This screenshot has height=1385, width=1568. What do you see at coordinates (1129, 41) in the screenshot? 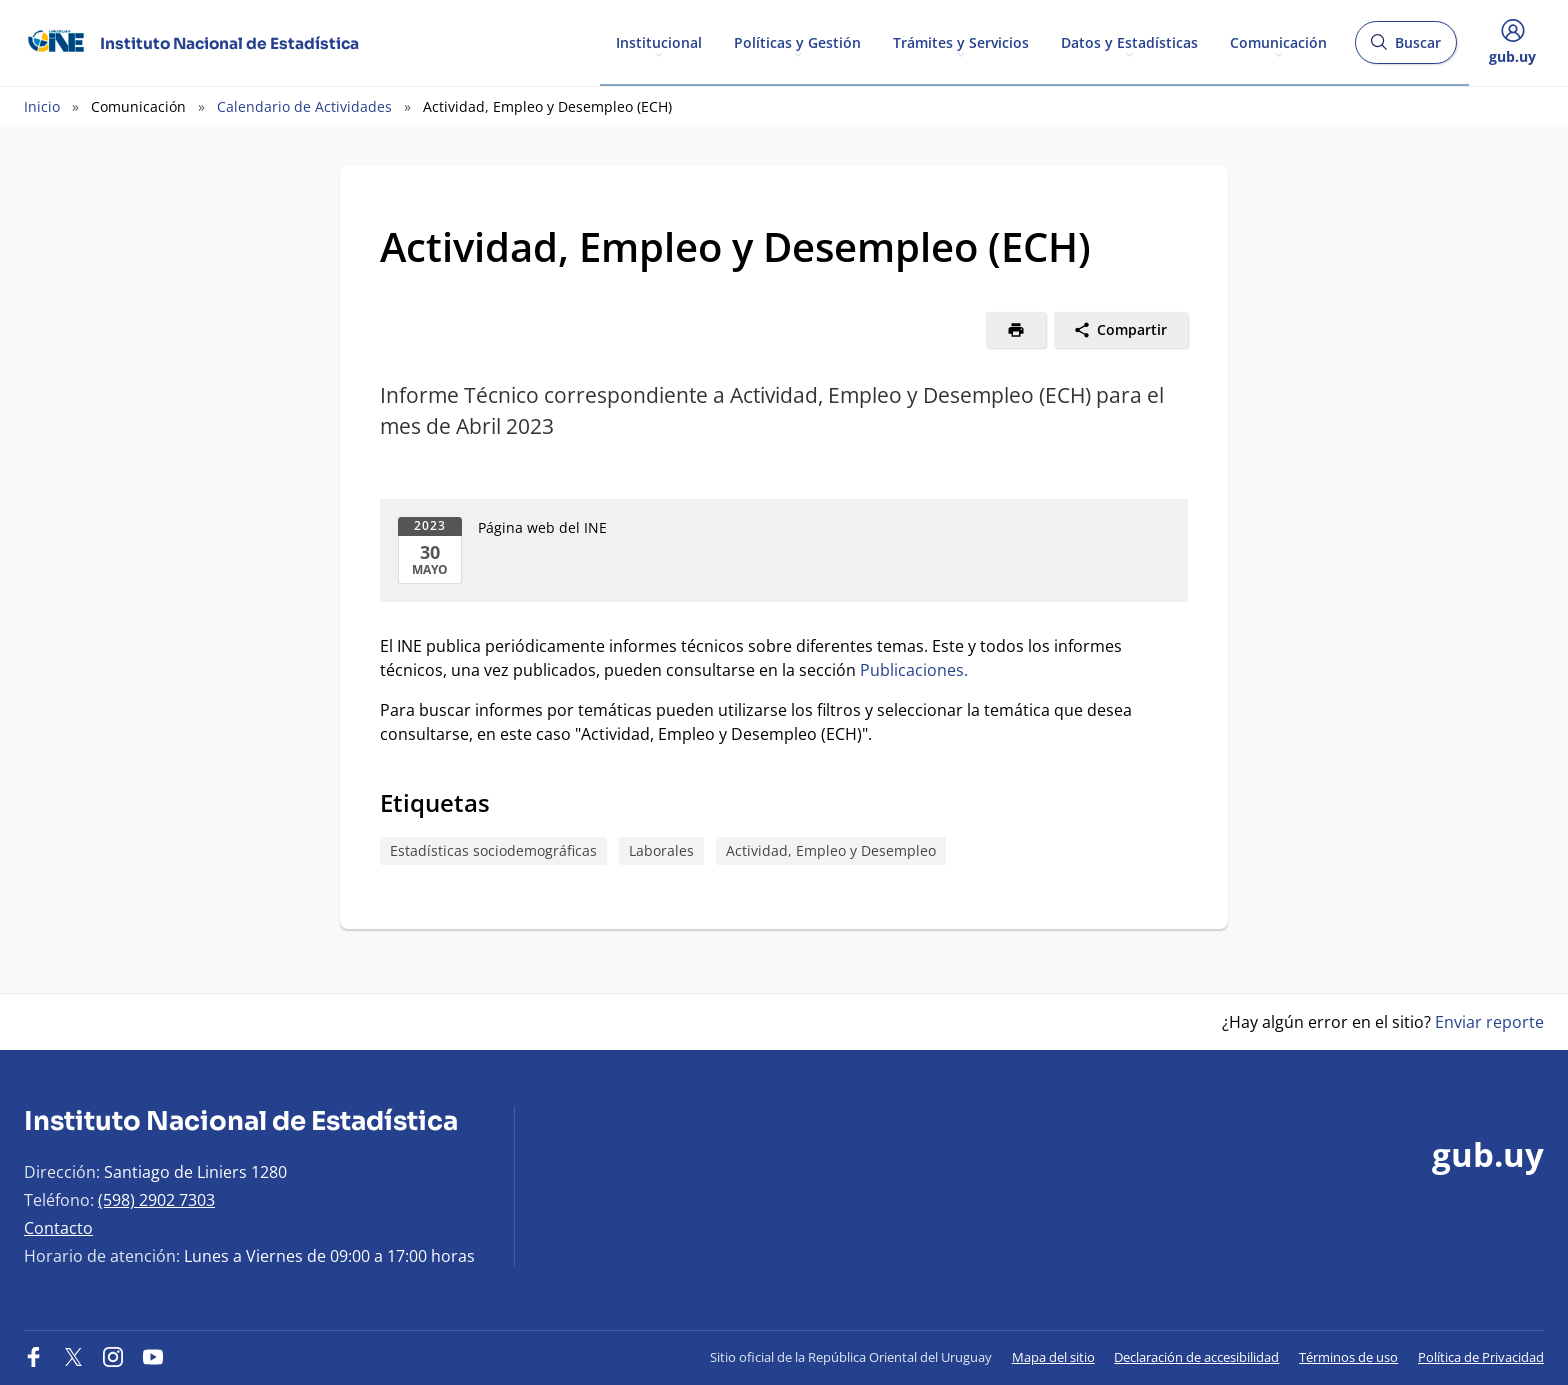
I see `Datos y Estadísticas` at bounding box center [1129, 41].